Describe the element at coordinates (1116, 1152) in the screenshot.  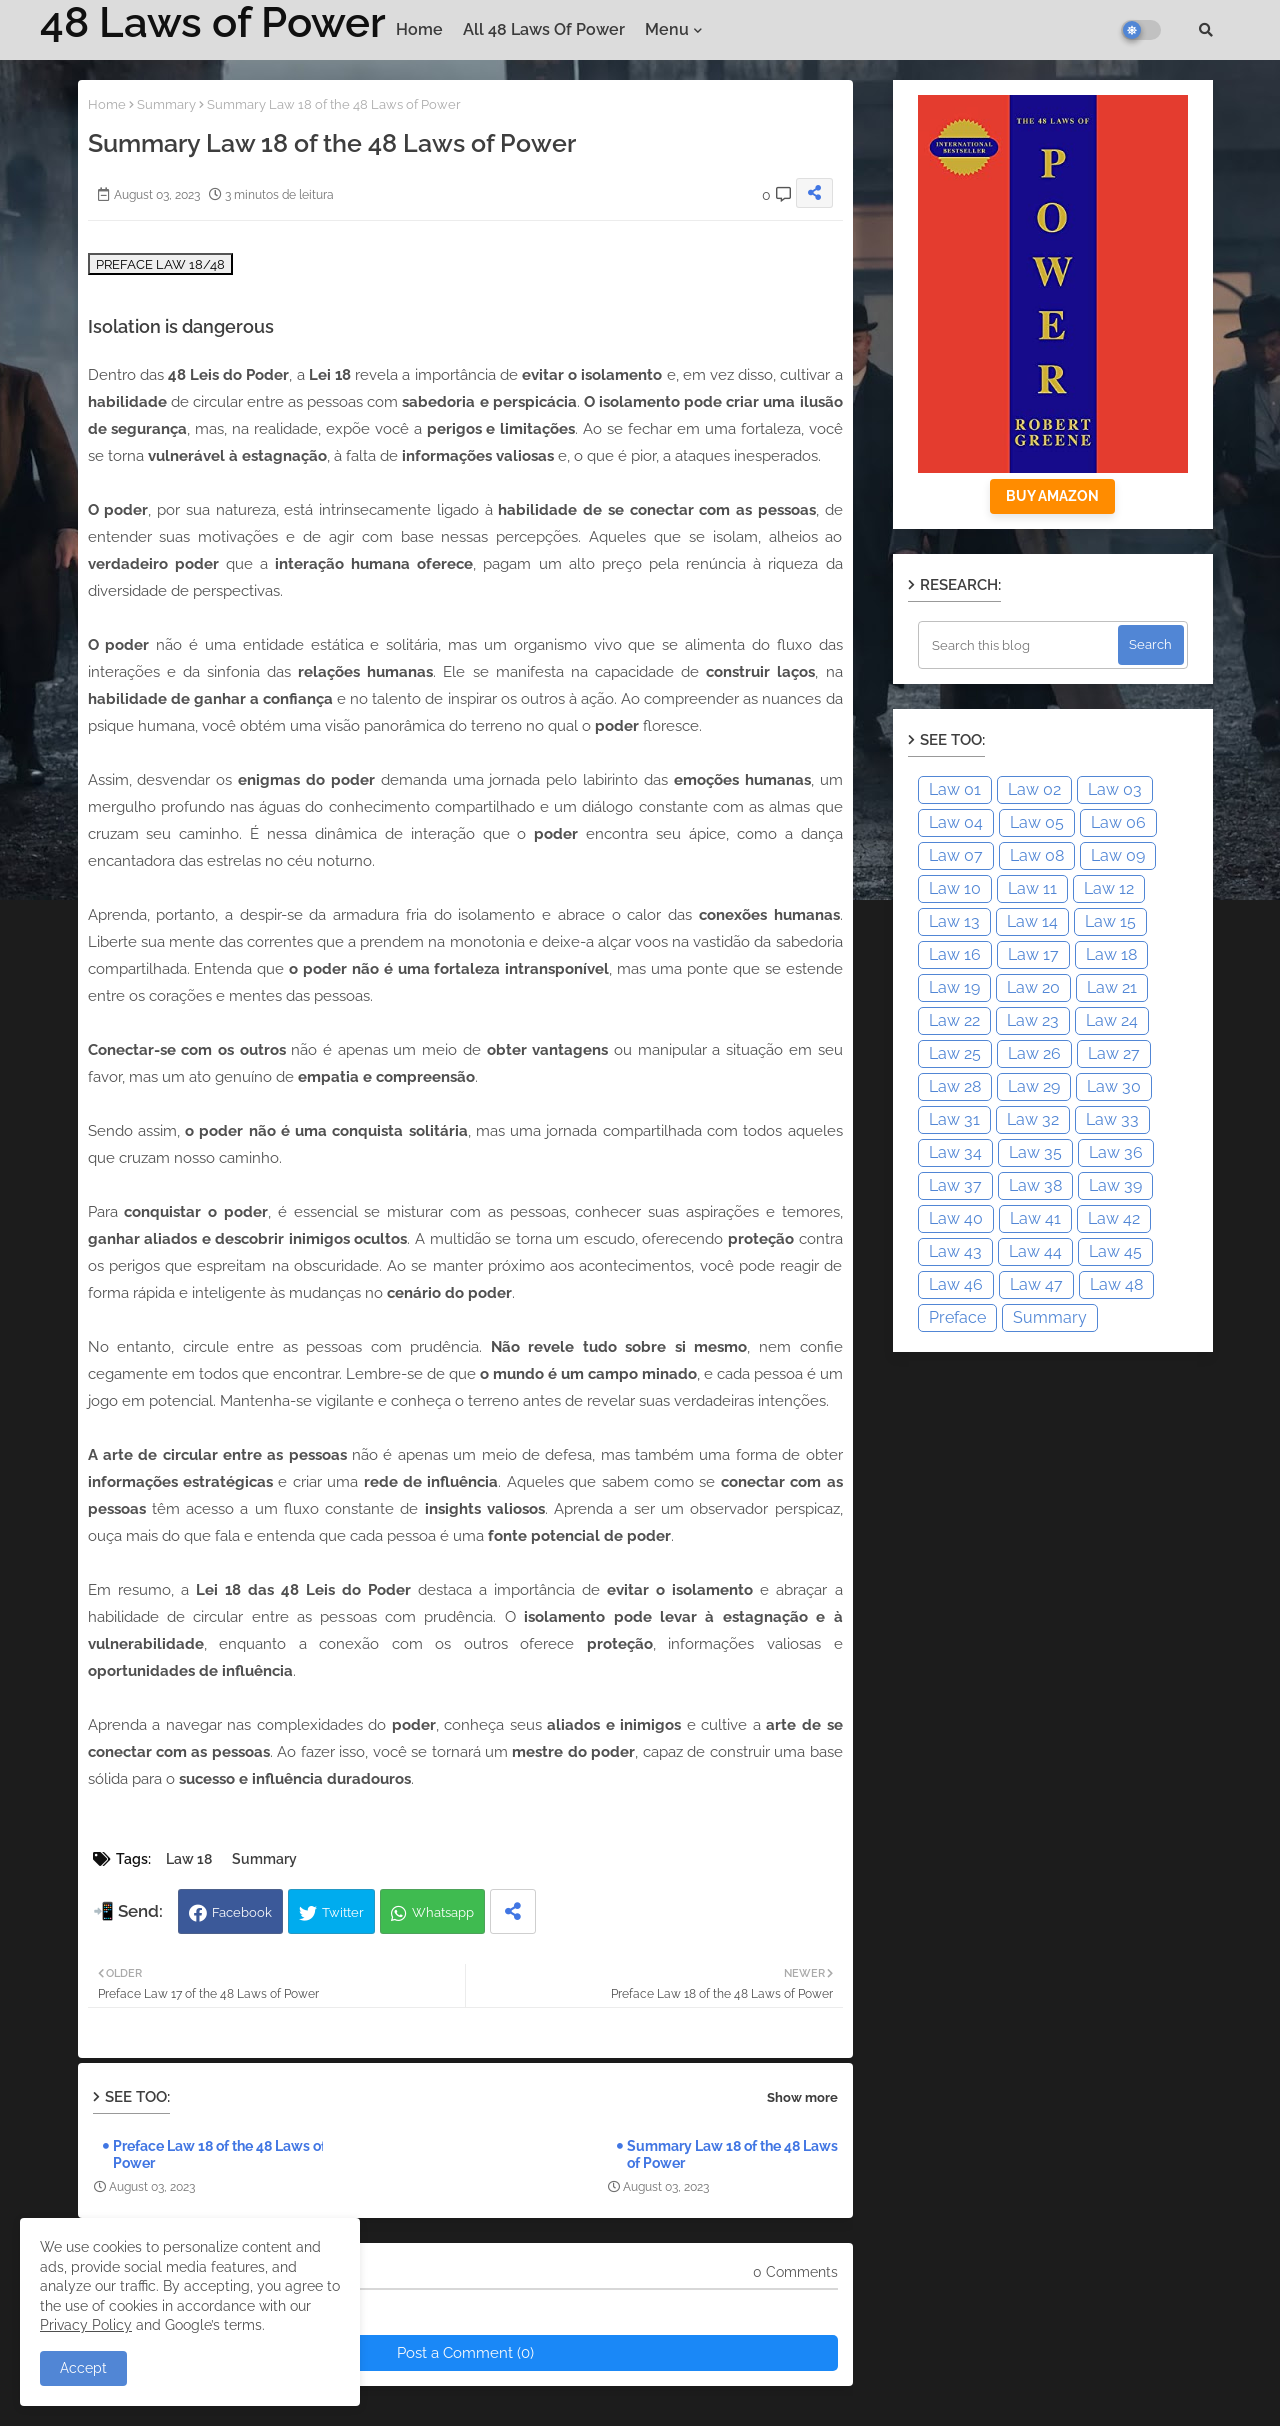
I see `Law 36` at that location.